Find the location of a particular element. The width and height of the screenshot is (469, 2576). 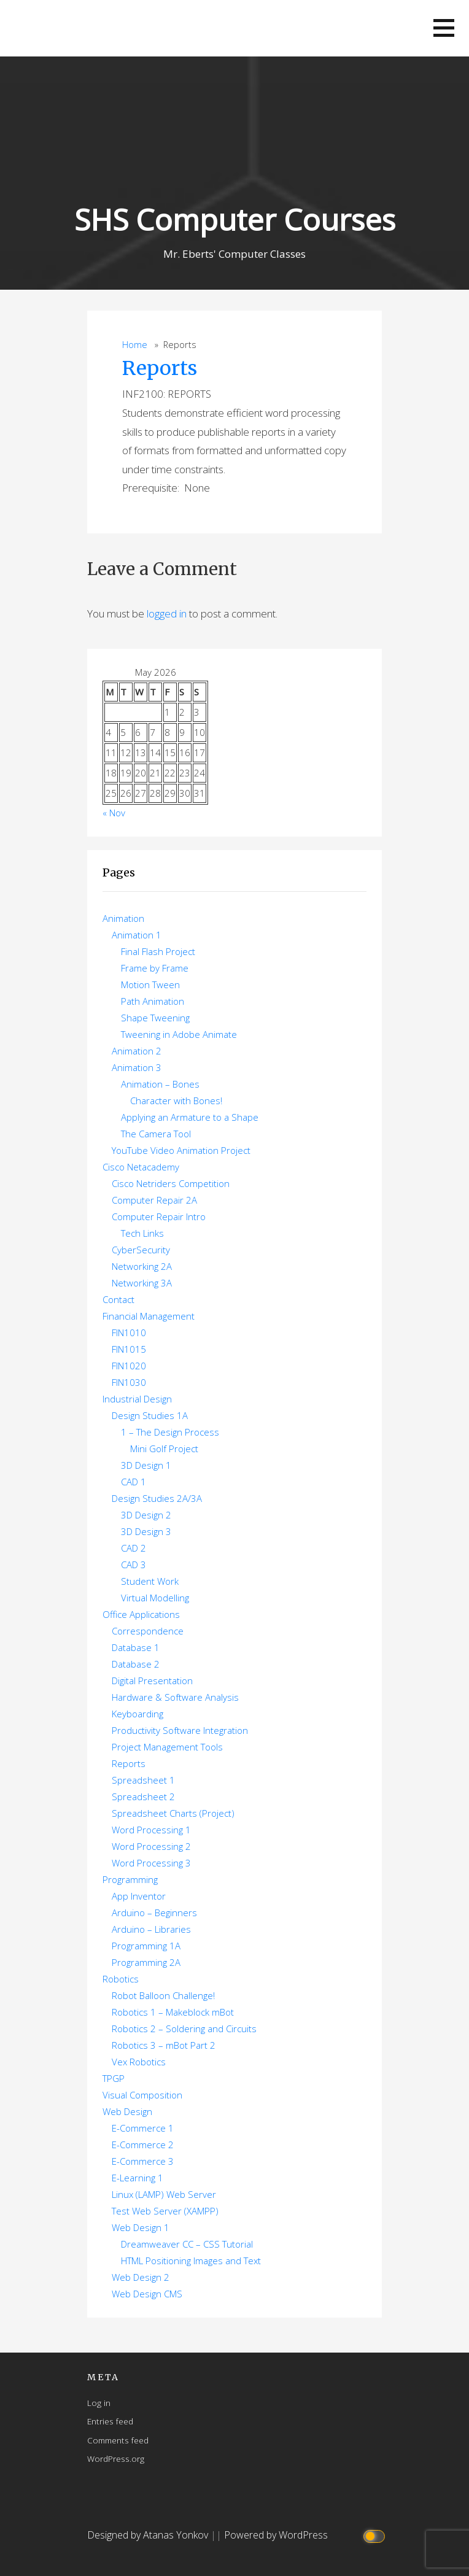

Project Management Tools is located at coordinates (167, 1747).